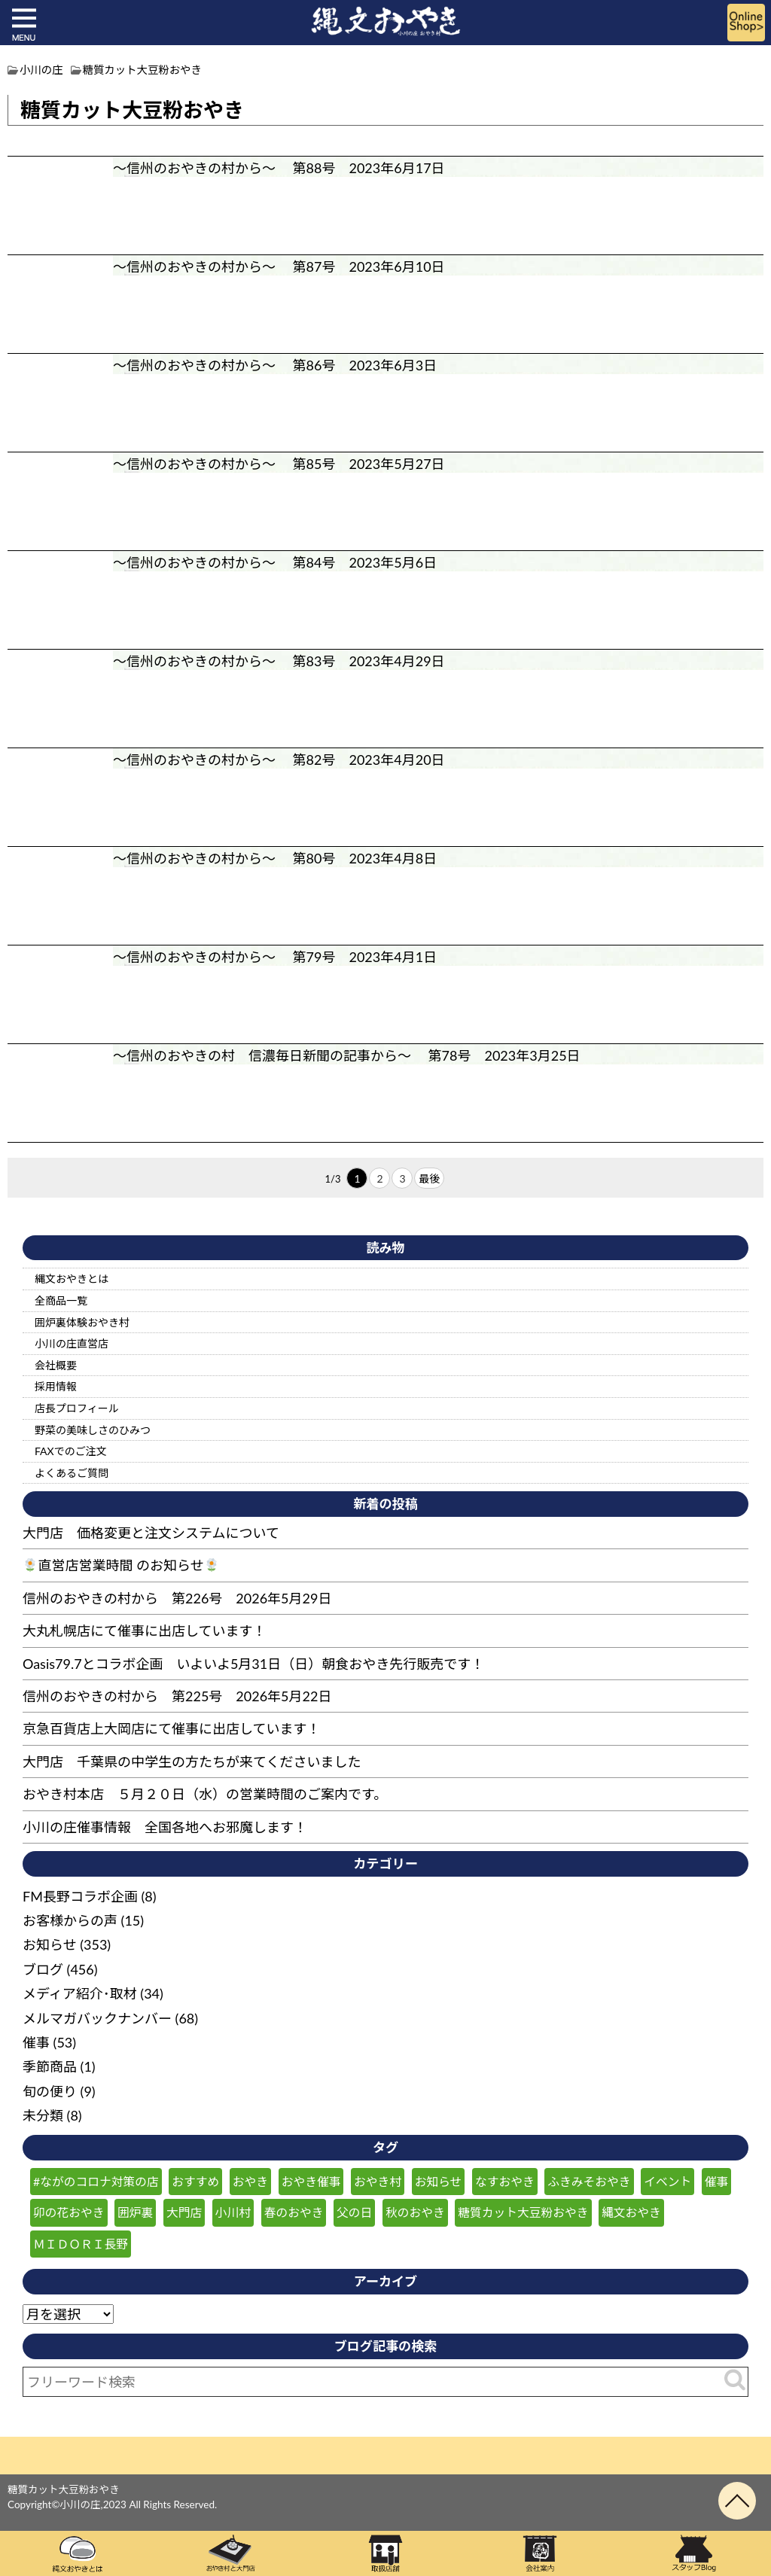 Image resolution: width=771 pixels, height=2576 pixels. Describe the element at coordinates (347, 1055) in the screenshot. I see `～信州のおやきの村 信濃毎日新聞の記事から～ 第78号 2023年3月25日` at that location.